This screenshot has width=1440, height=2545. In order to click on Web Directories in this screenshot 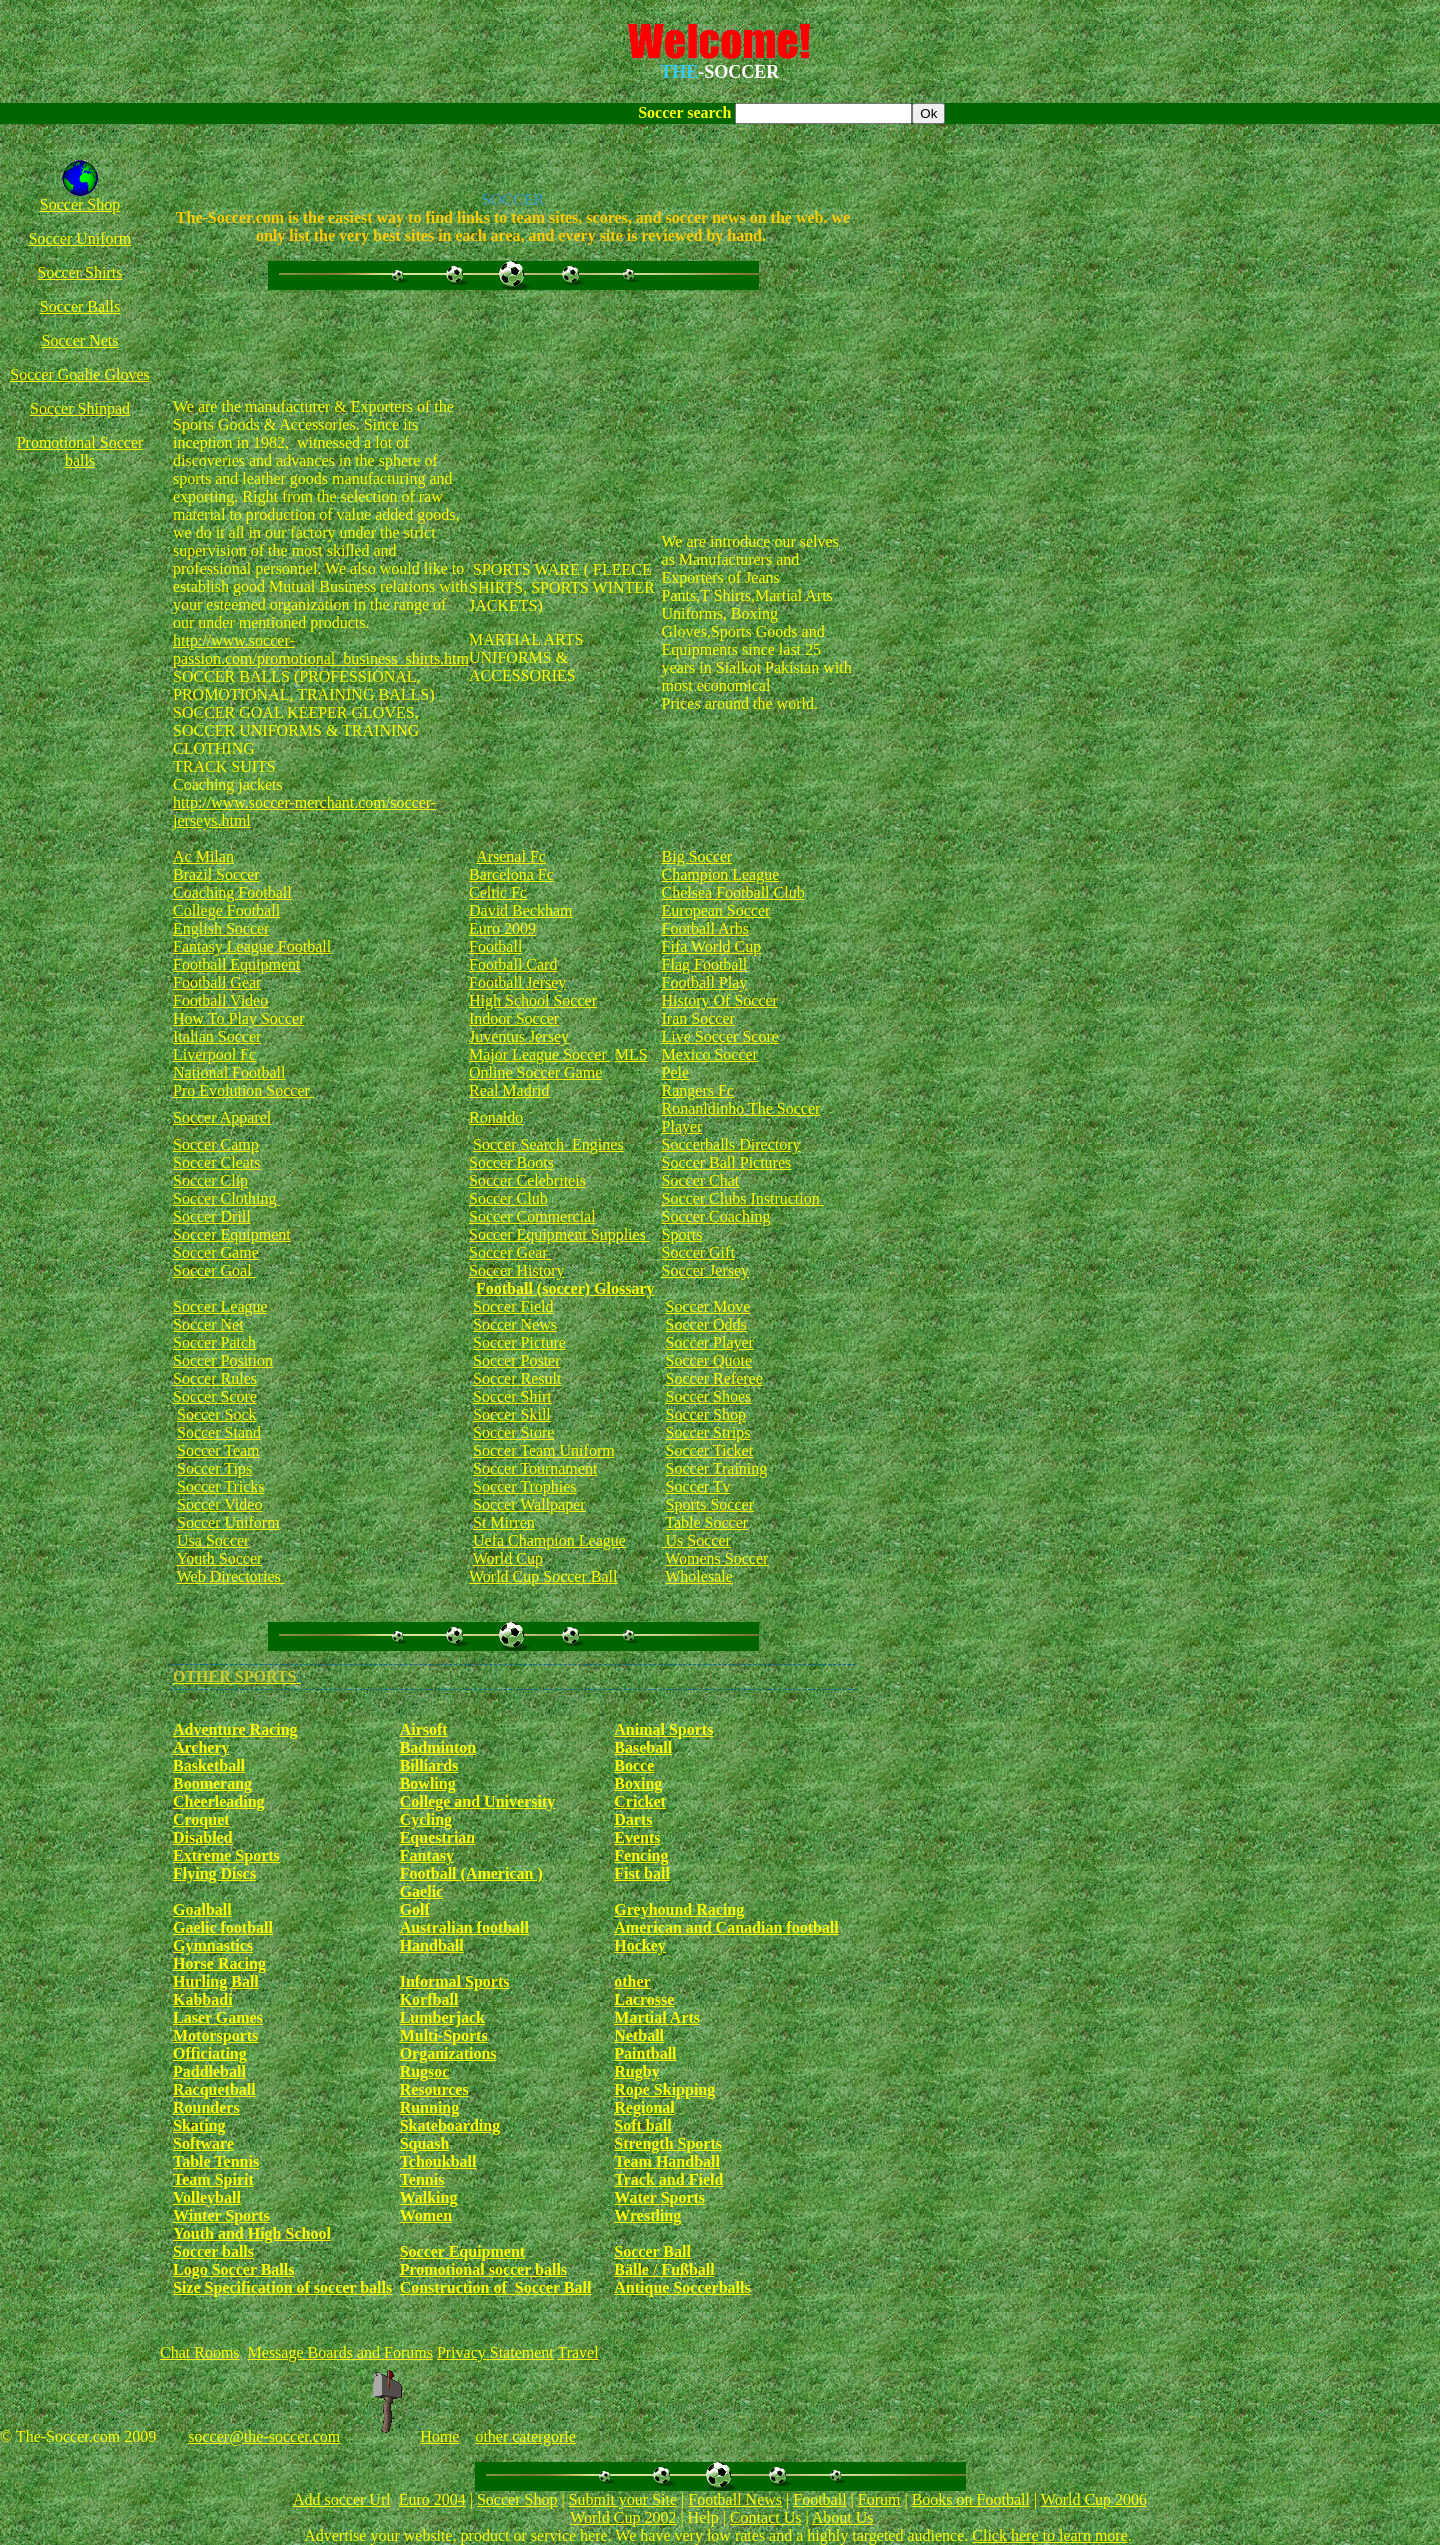, I will do `click(231, 1576)`.